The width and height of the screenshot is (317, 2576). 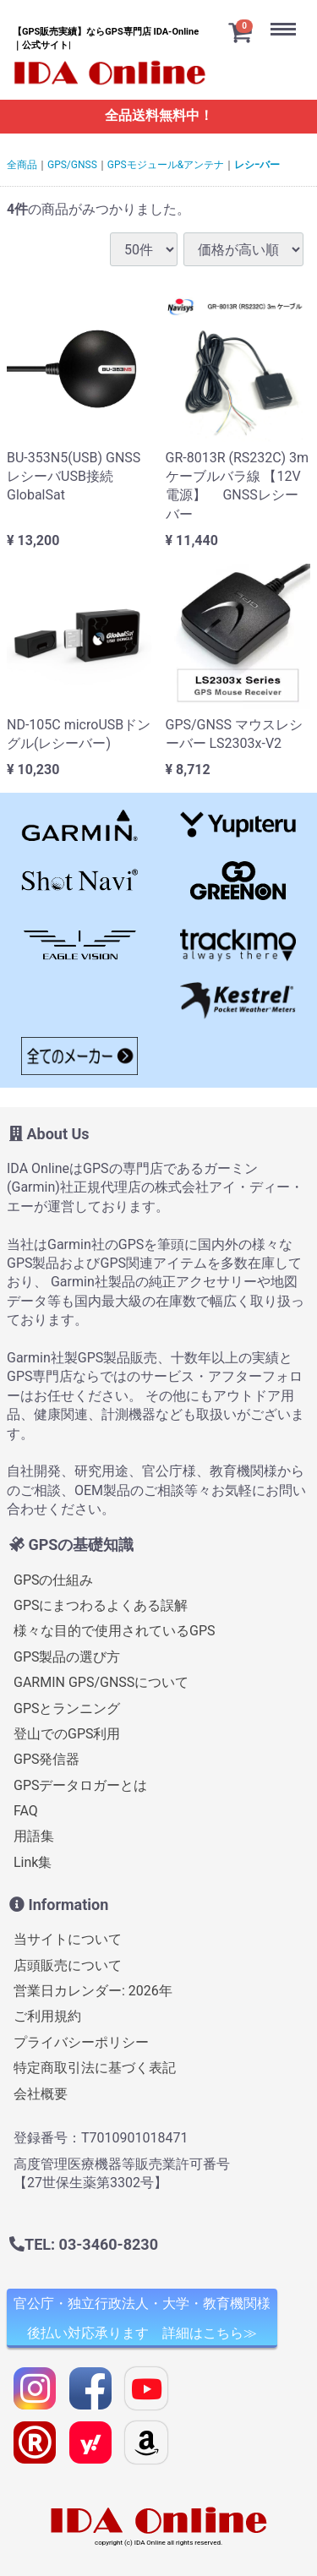 I want to click on GPSモジュール&アンテナ, so click(x=165, y=165).